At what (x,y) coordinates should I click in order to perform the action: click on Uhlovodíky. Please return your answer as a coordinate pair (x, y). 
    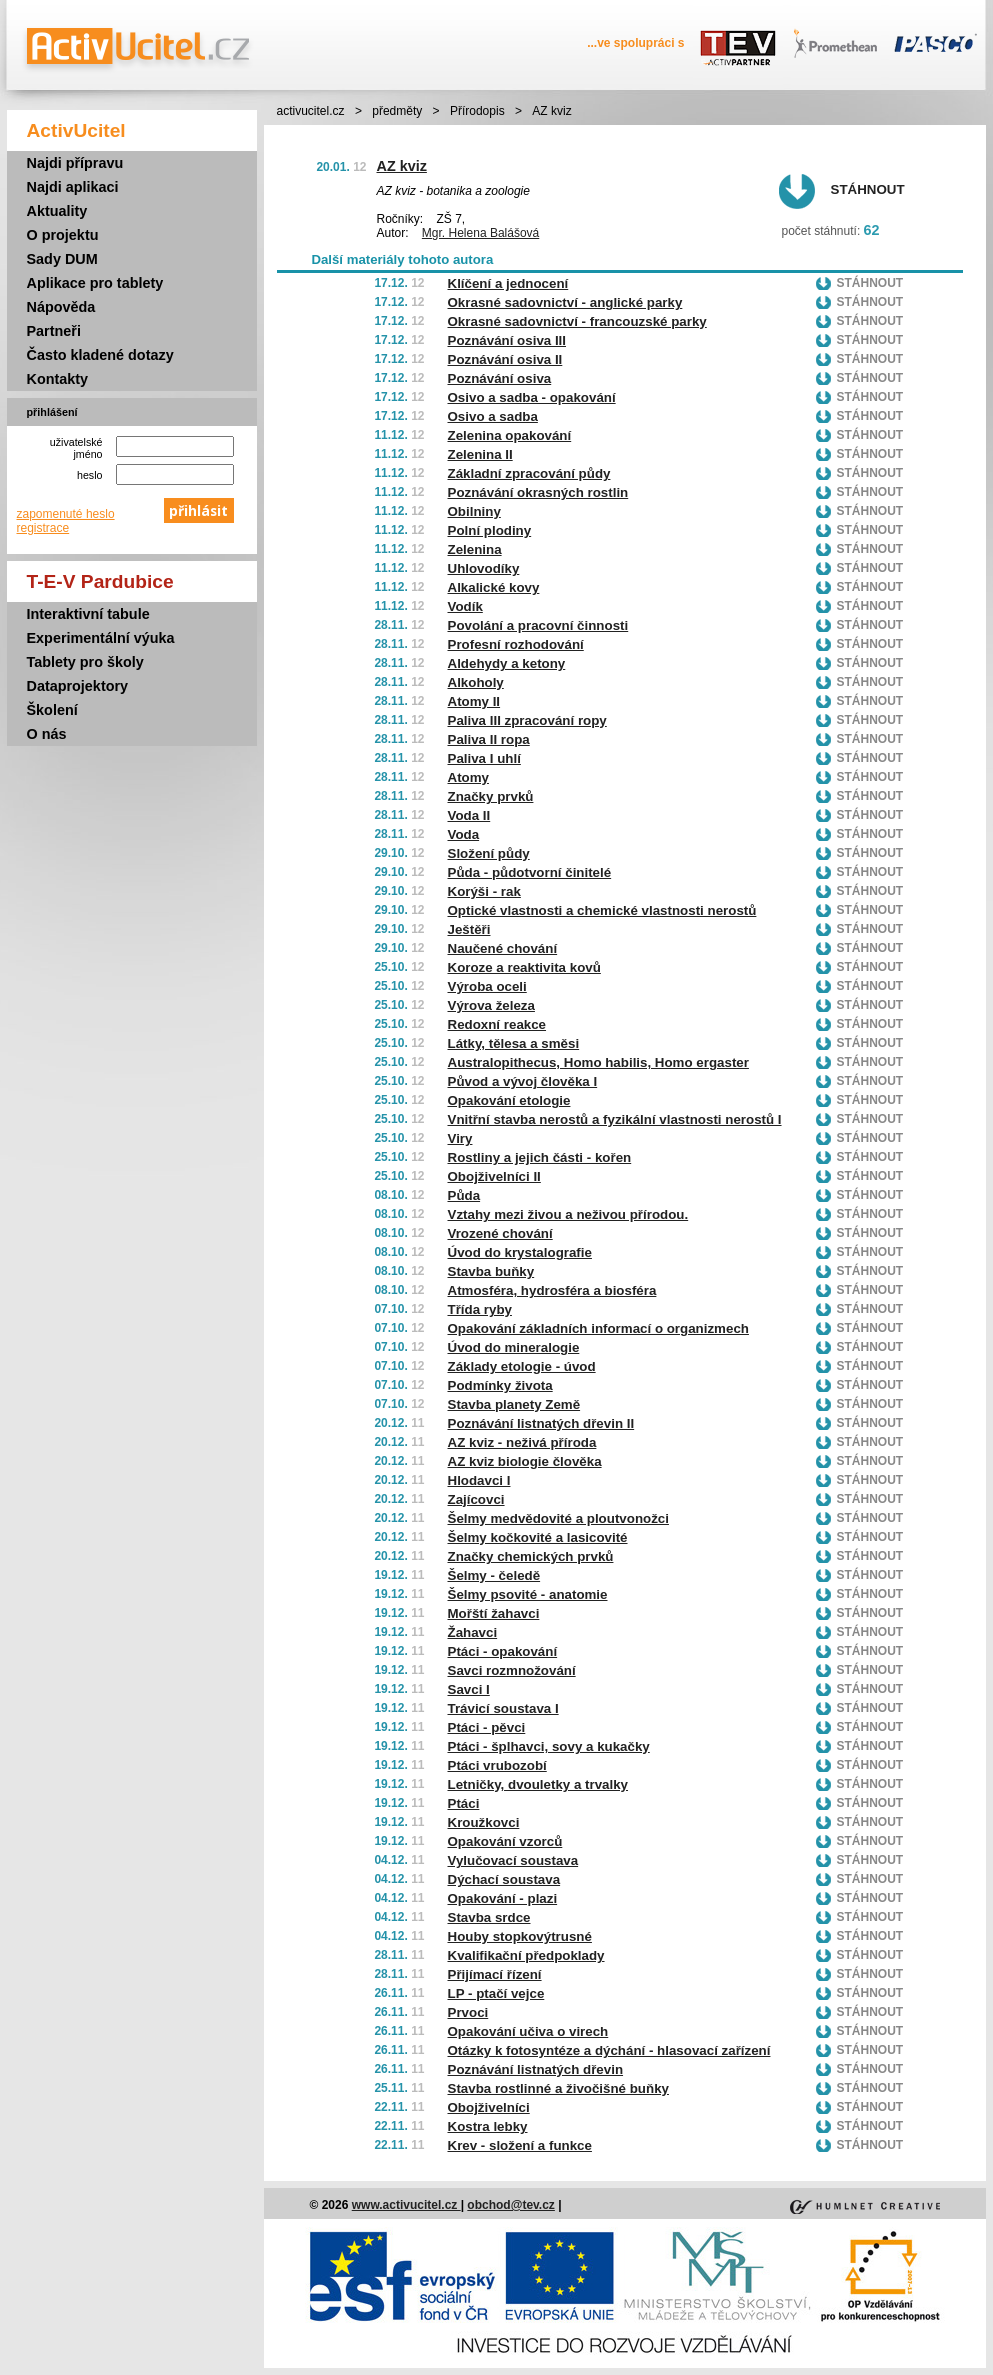
    Looking at the image, I should click on (484, 568).